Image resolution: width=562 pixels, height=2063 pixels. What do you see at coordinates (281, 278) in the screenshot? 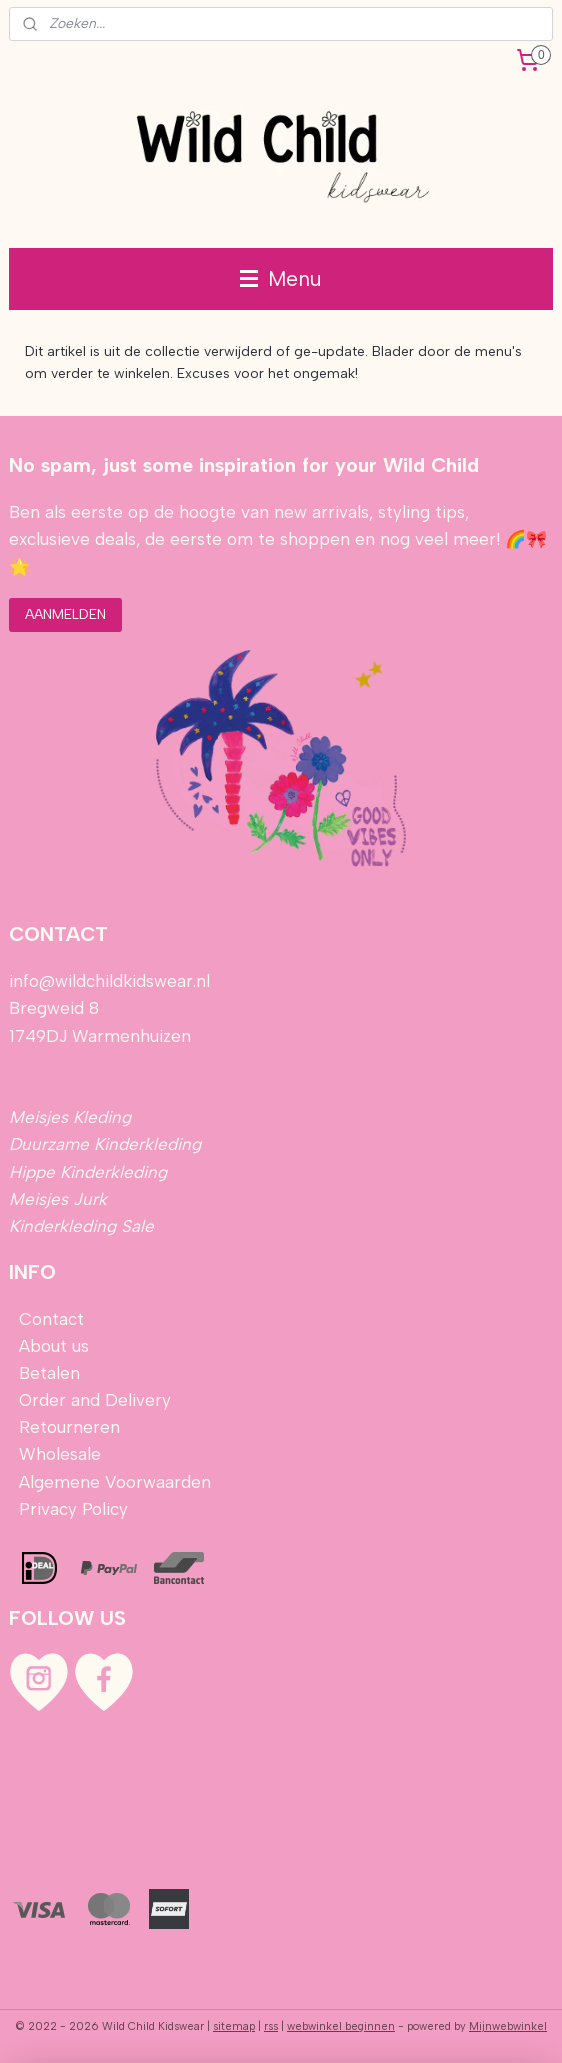
I see `Menu` at bounding box center [281, 278].